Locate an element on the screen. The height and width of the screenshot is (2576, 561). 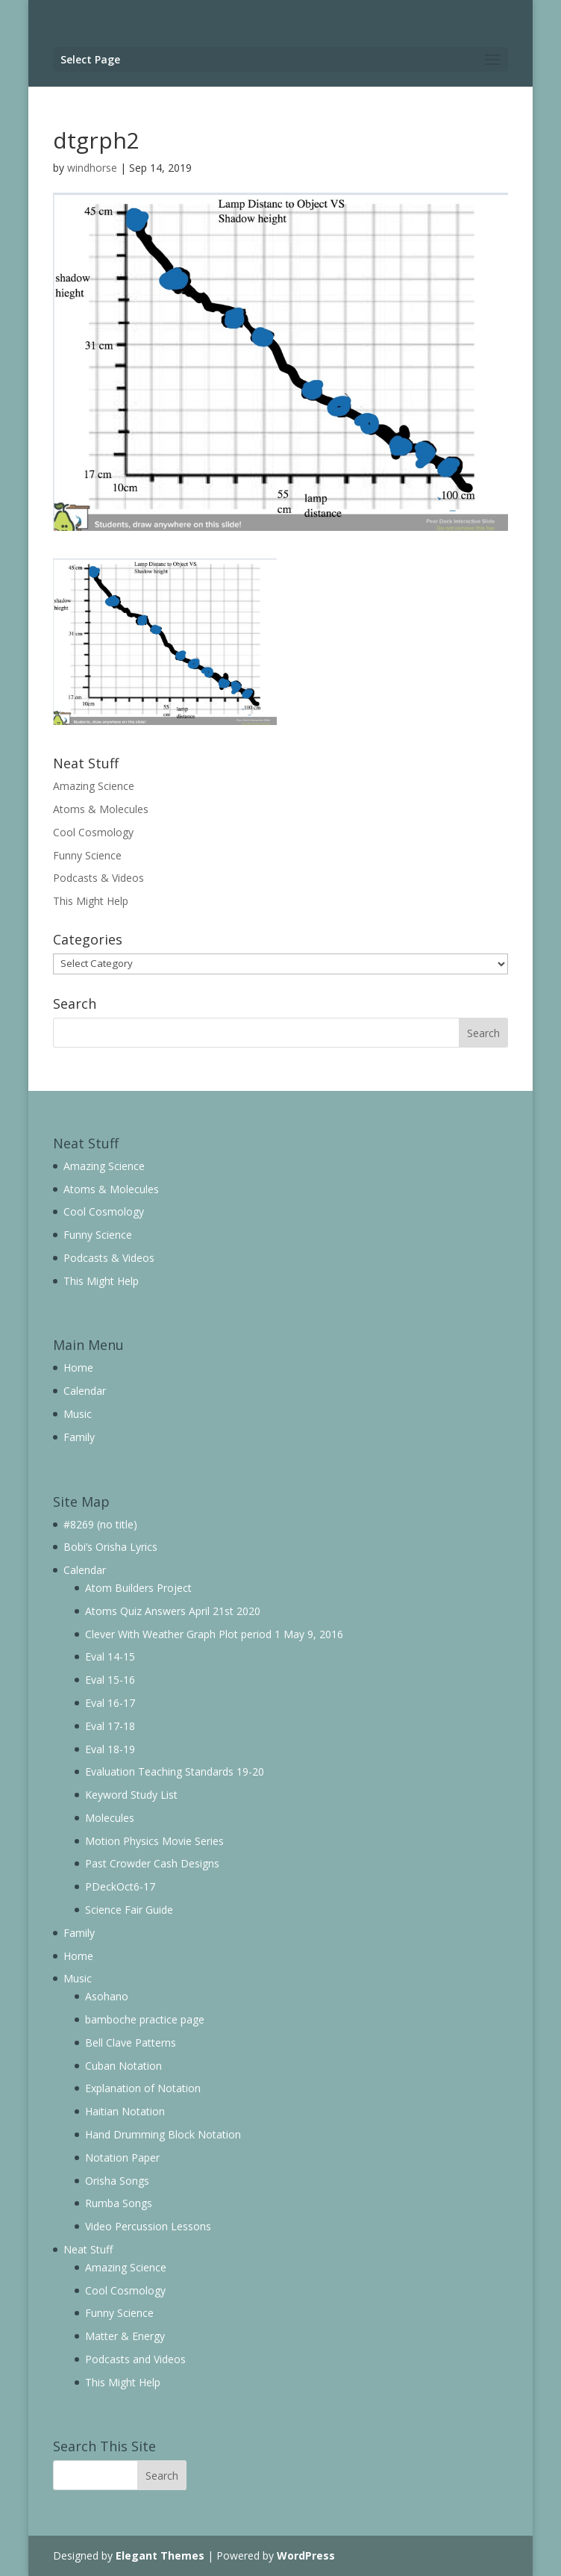
Keyword Study List is located at coordinates (131, 1795).